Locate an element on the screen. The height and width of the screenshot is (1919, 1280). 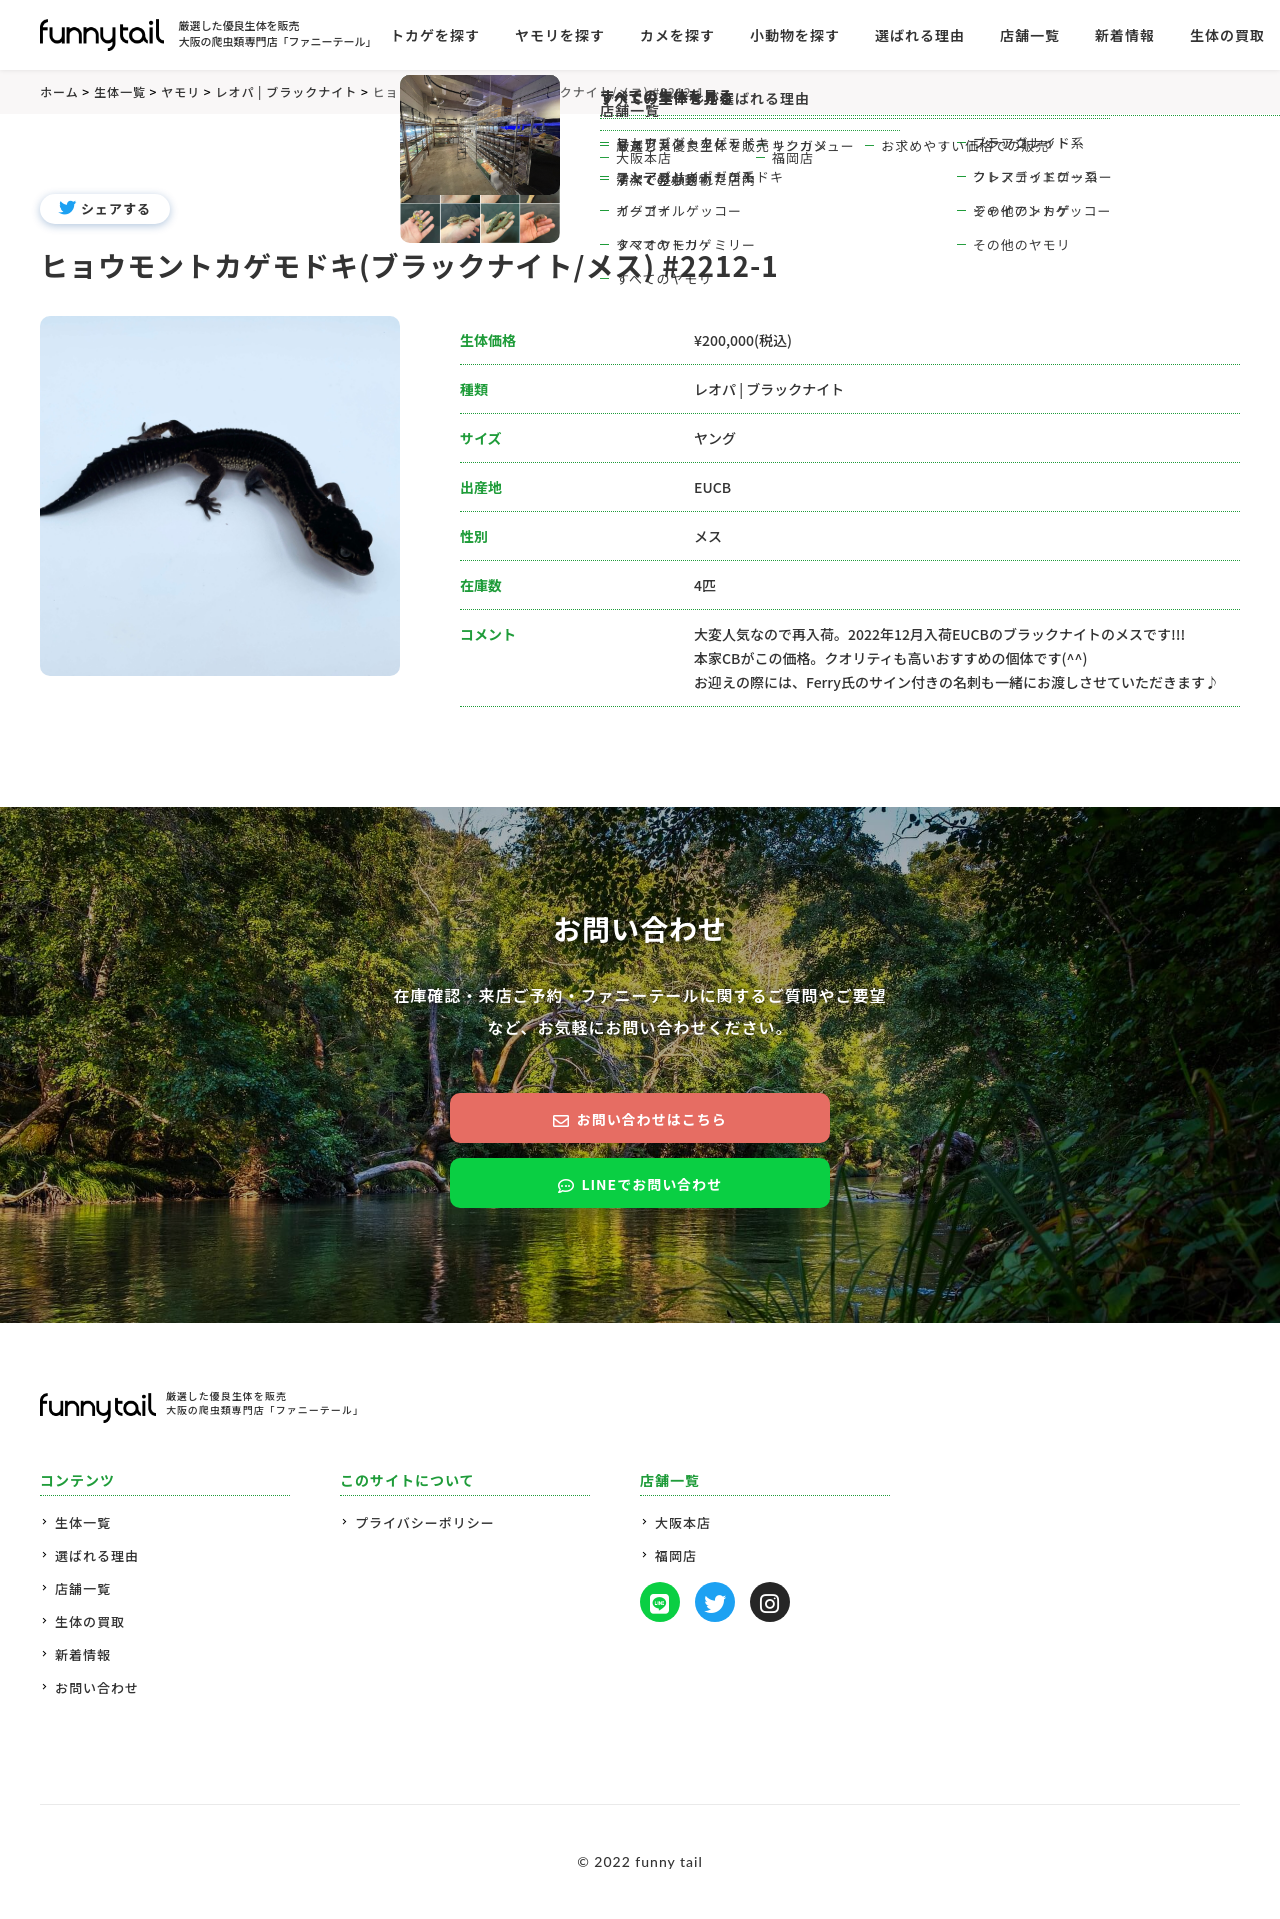
大阪本店 is located at coordinates (683, 1522).